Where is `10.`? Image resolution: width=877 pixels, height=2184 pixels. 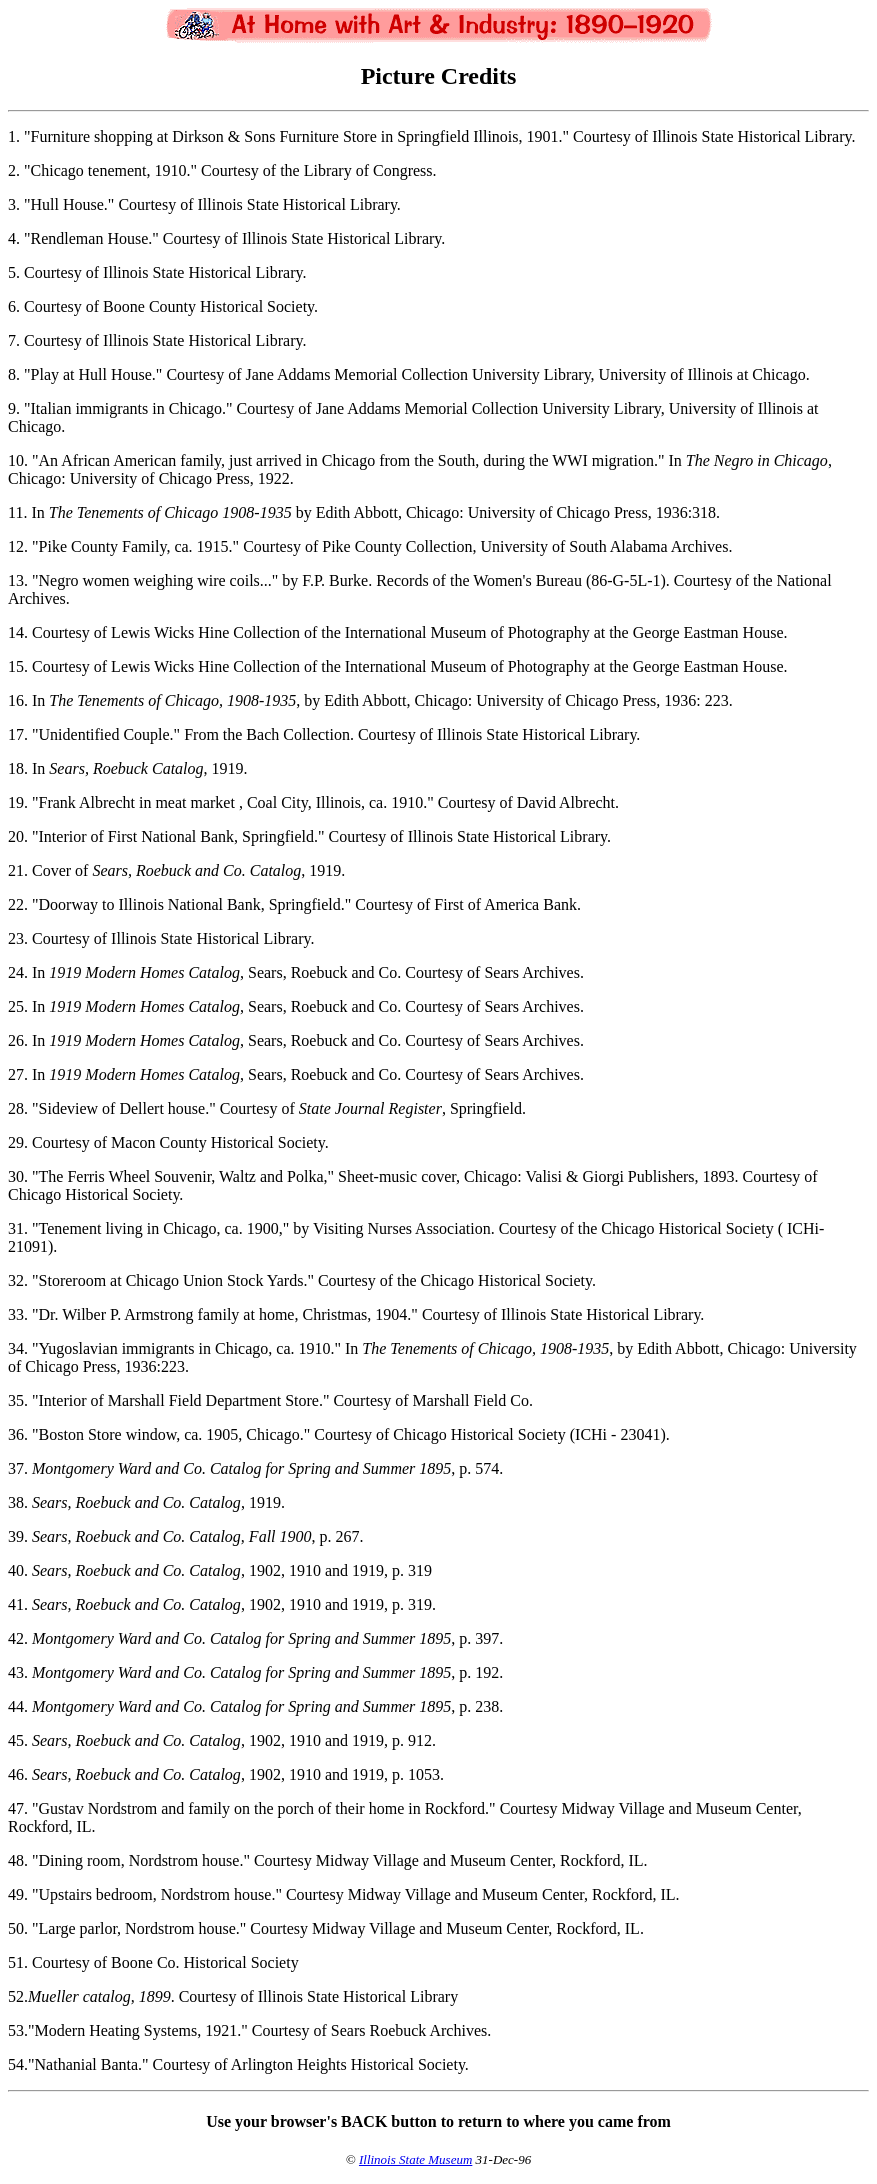 10. is located at coordinates (18, 460).